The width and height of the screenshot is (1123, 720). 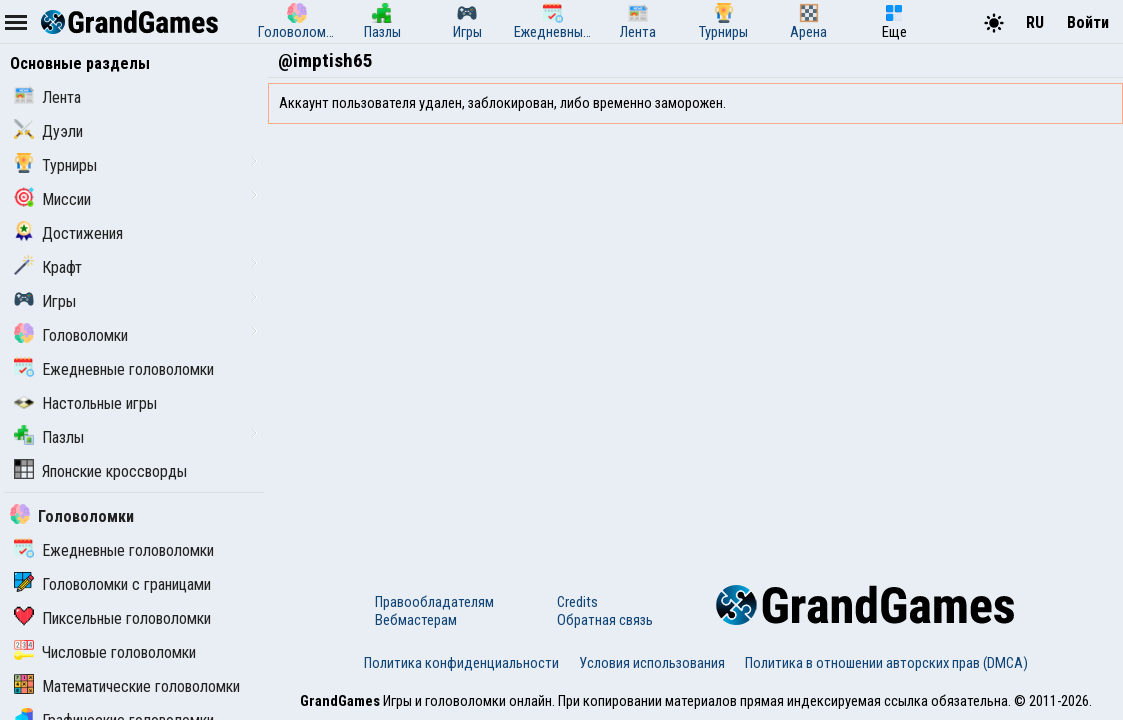 What do you see at coordinates (52, 199) in the screenshot?
I see `Миссии` at bounding box center [52, 199].